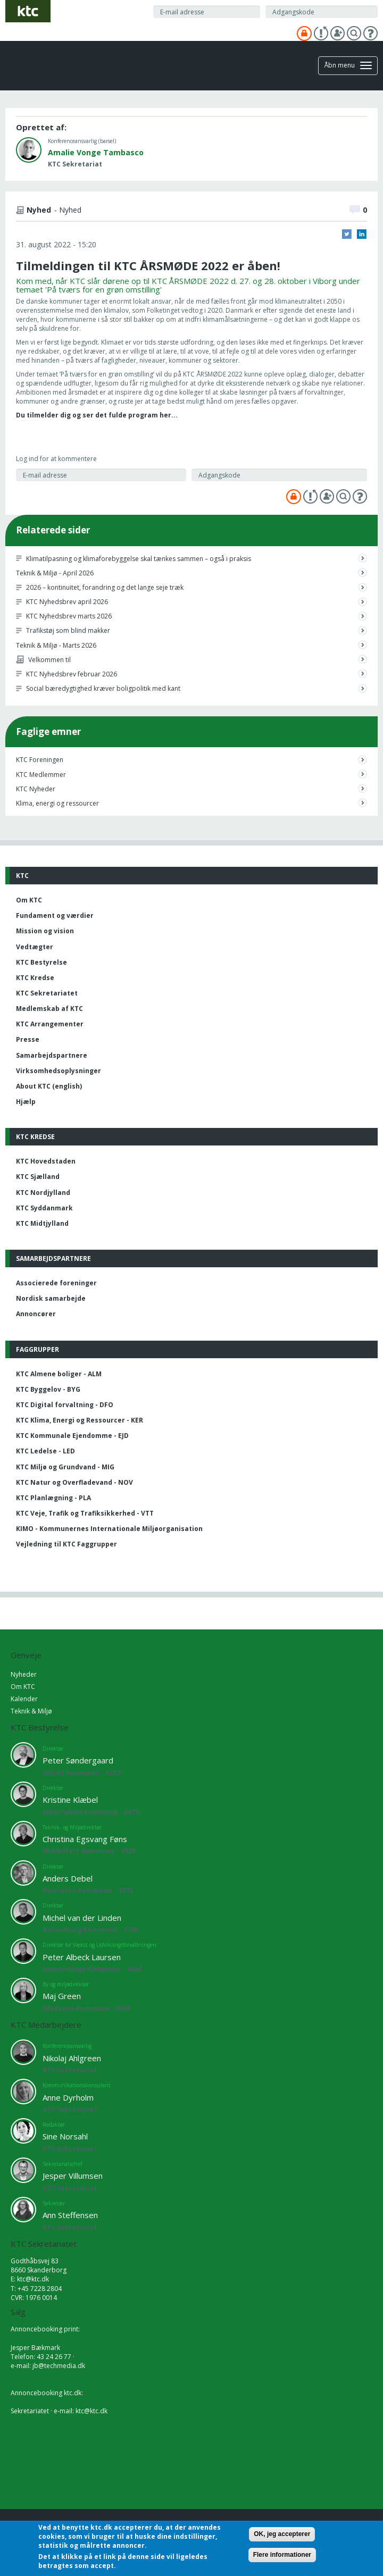 This screenshot has width=383, height=2576. What do you see at coordinates (103, 688) in the screenshot?
I see `Social bæredygtighed kræver boligpolitik med kant` at bounding box center [103, 688].